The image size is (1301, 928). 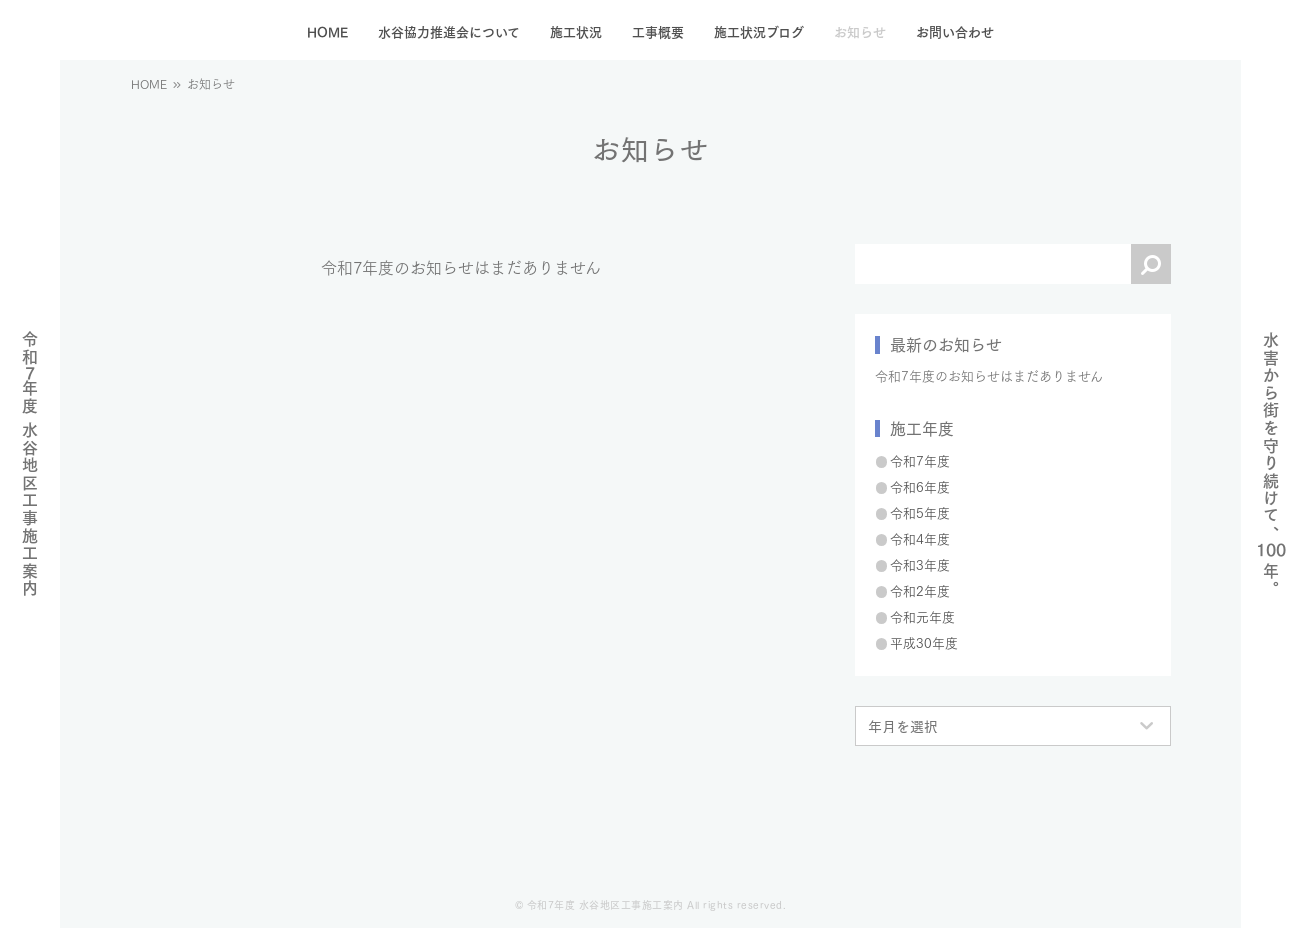 I want to click on 令和元年度, so click(x=922, y=616).